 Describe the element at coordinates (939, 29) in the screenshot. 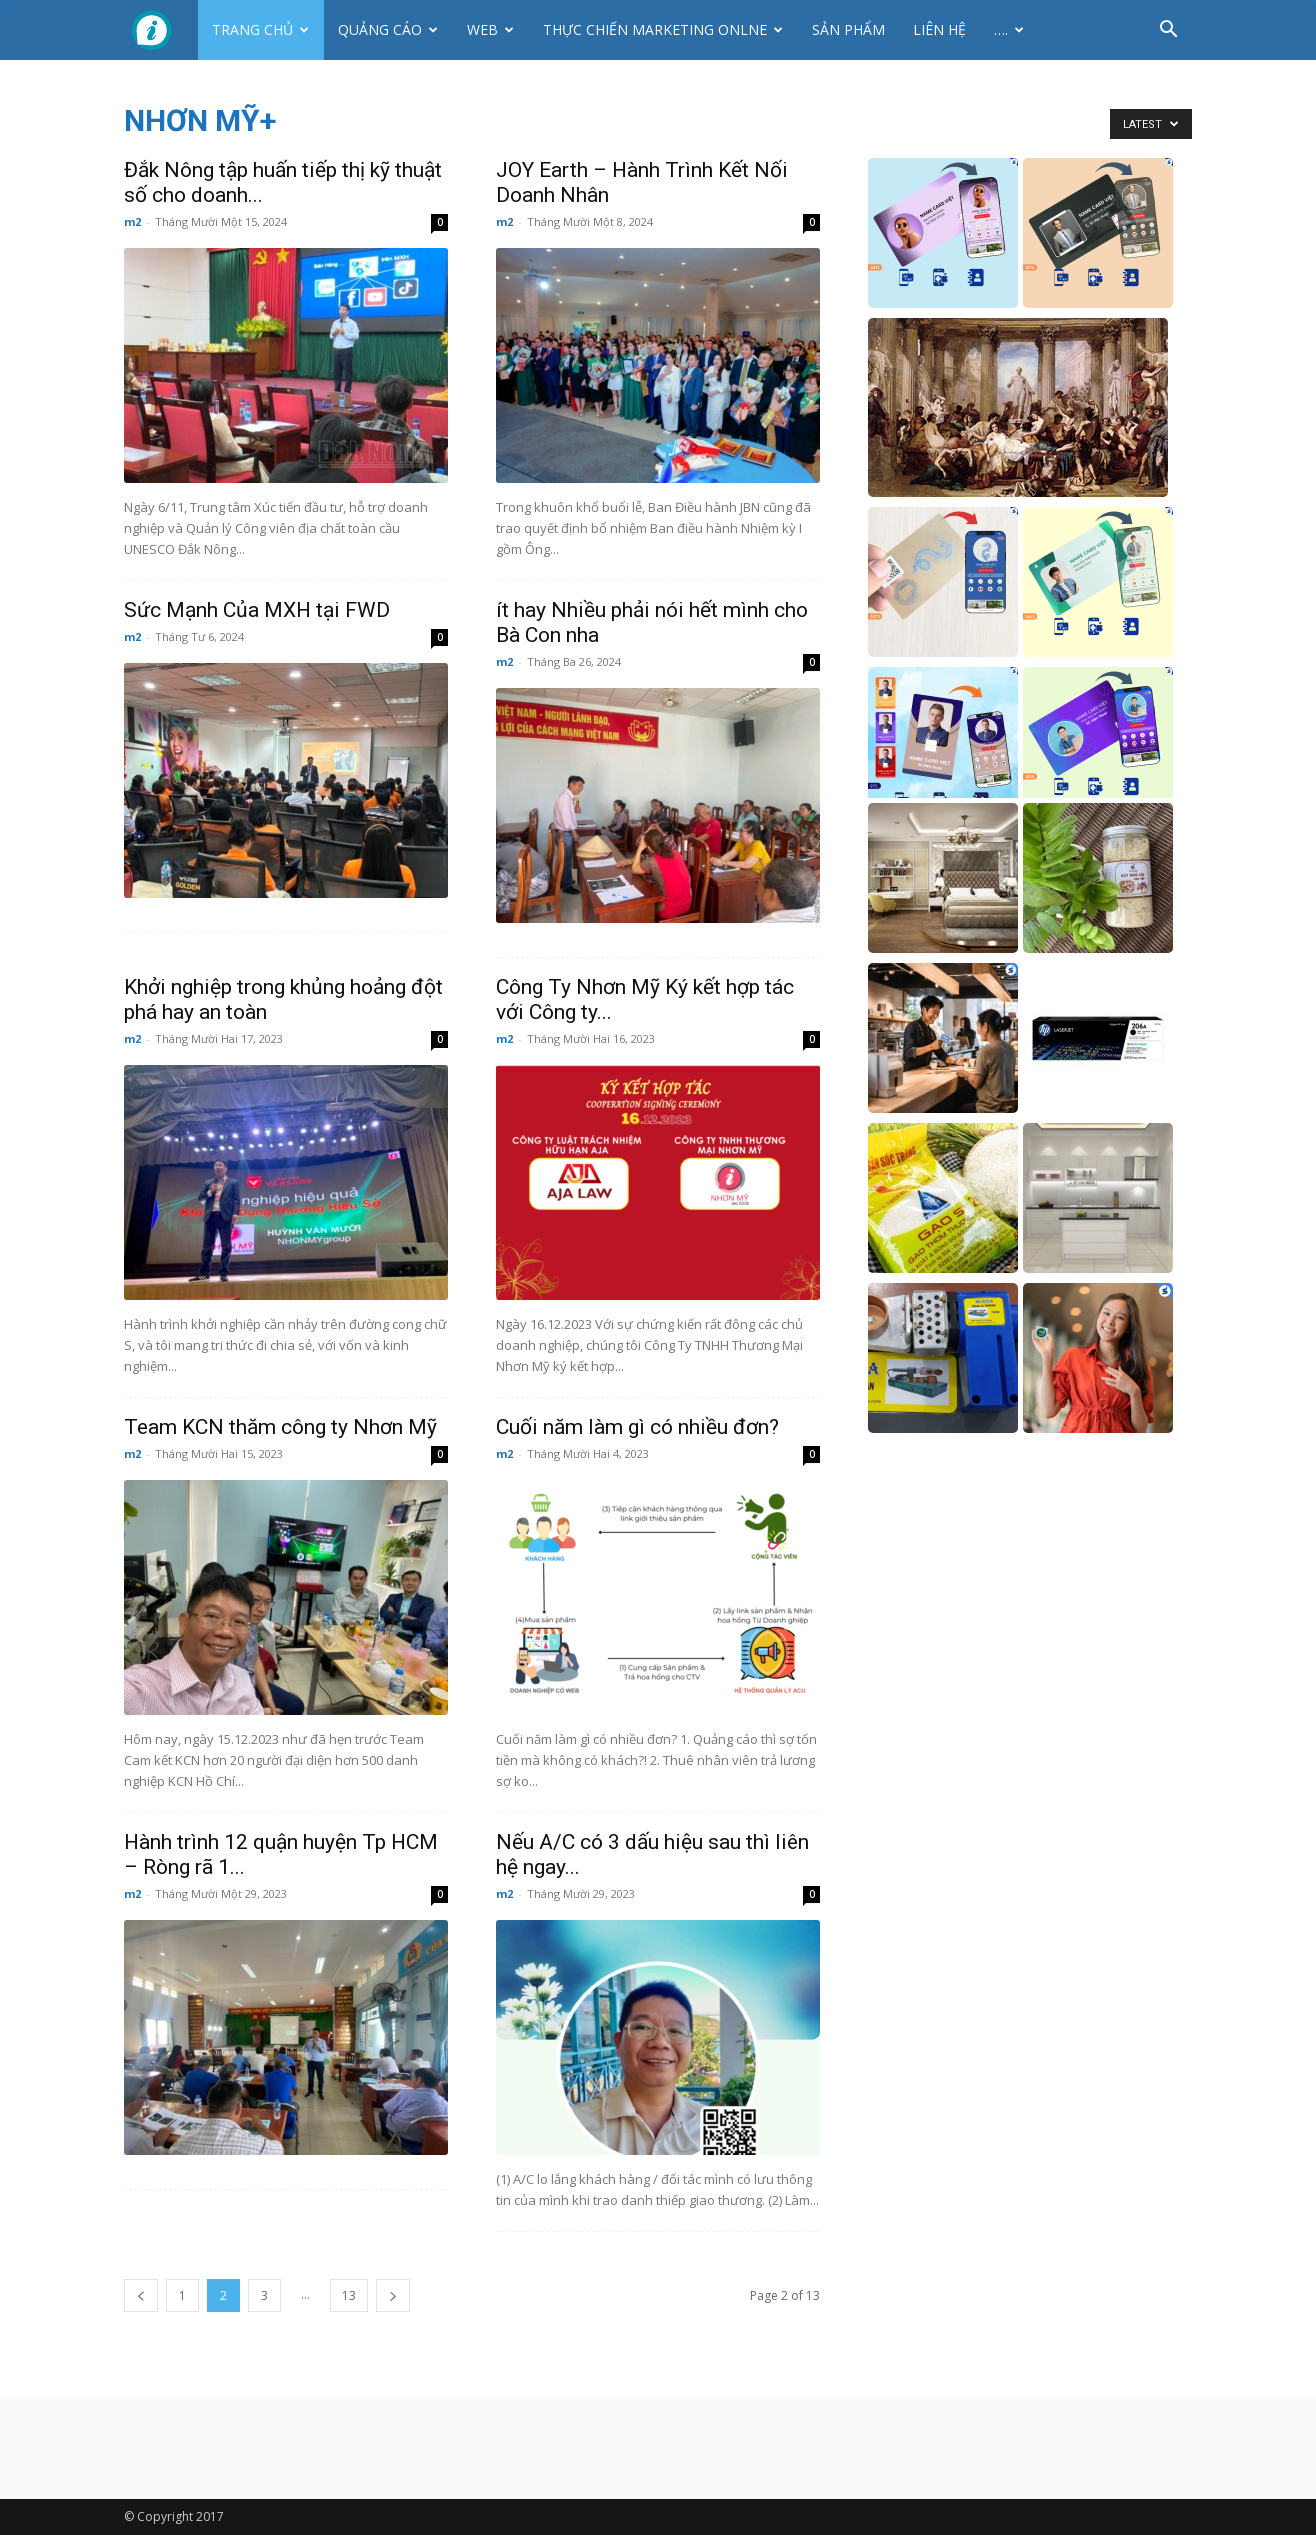

I see `Liên hệ` at that location.